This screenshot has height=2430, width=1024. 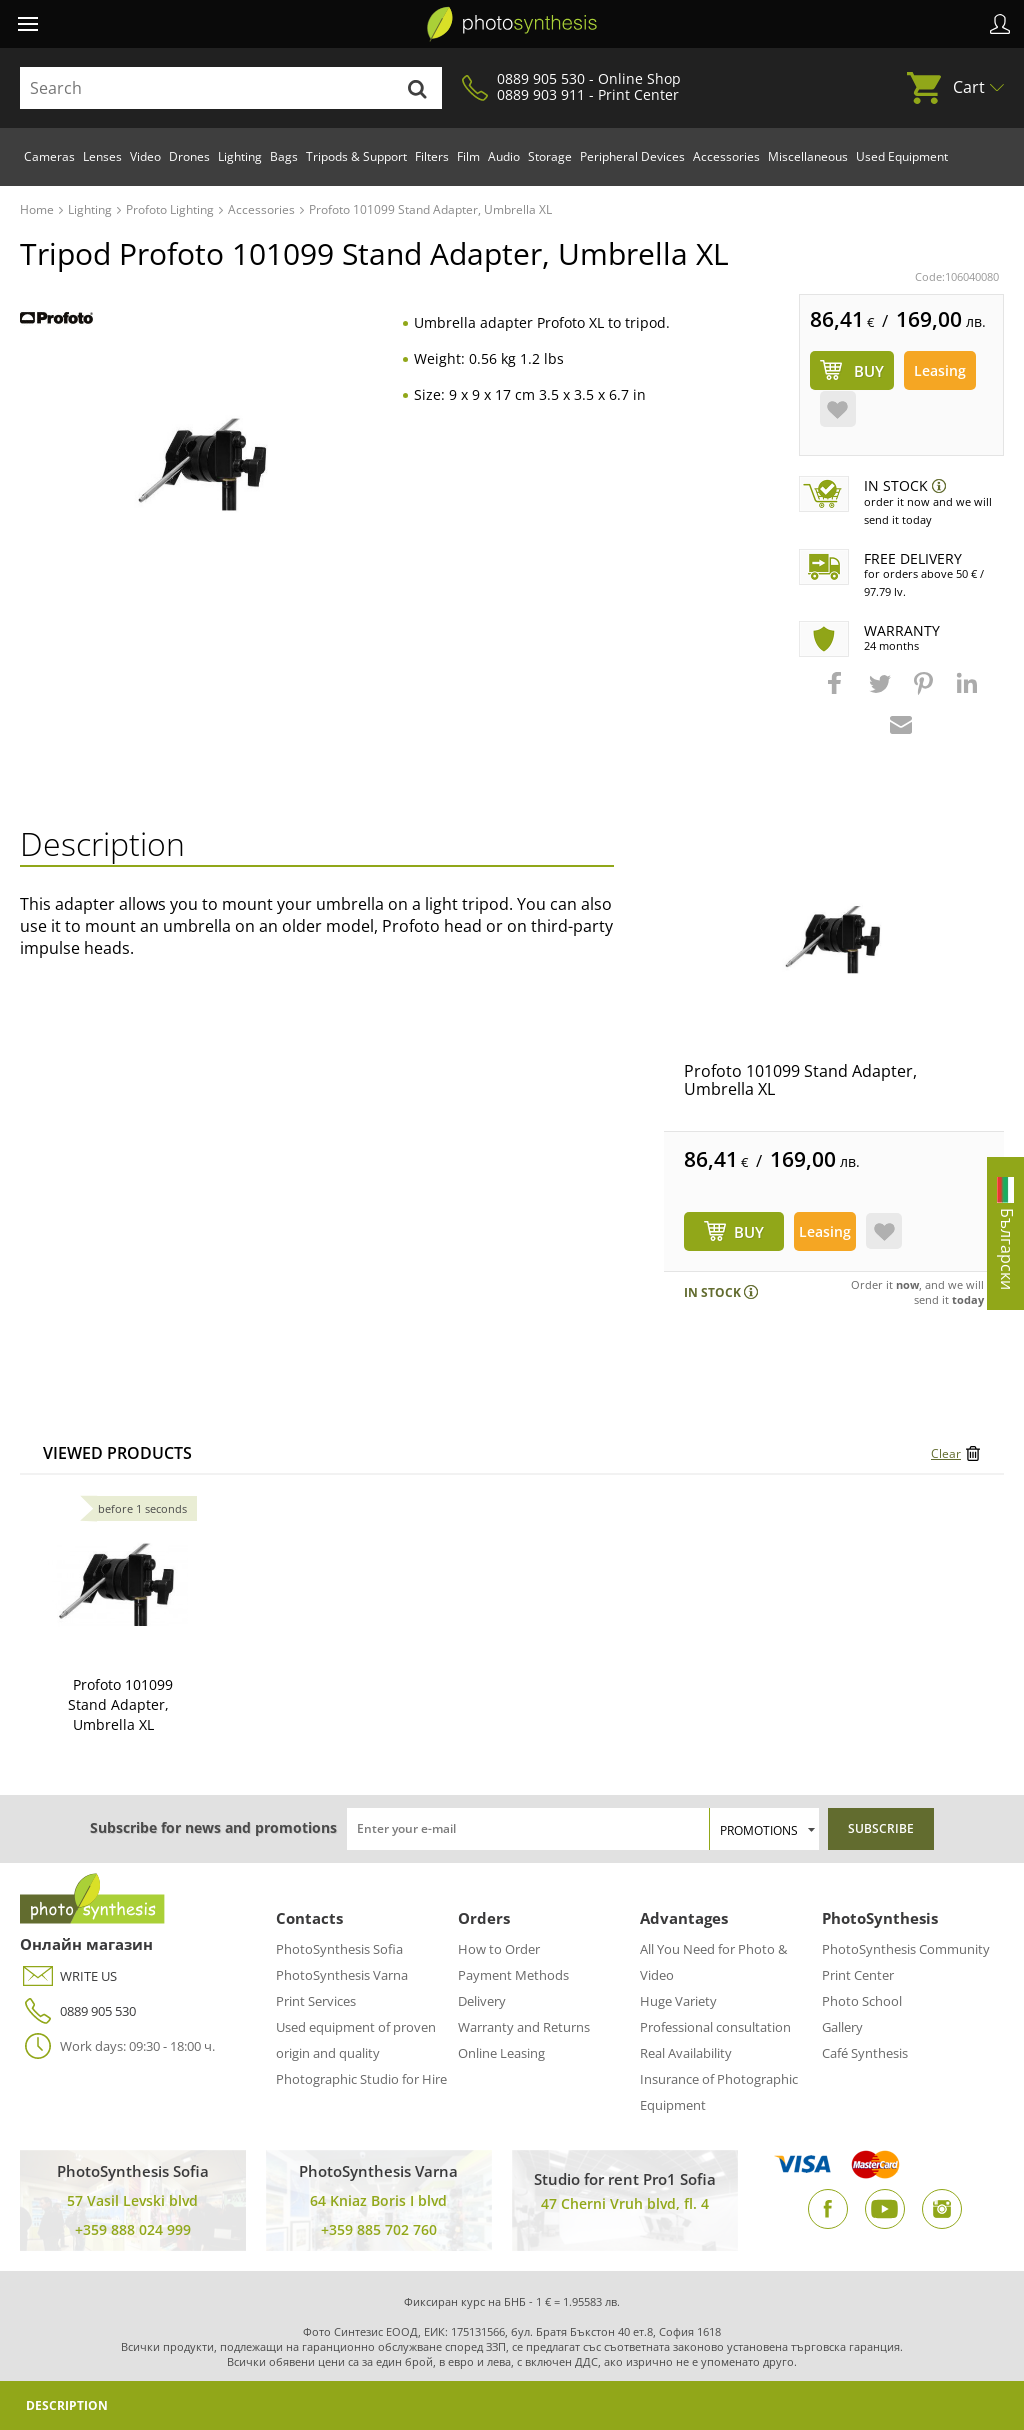 What do you see at coordinates (726, 156) in the screenshot?
I see `Accessories` at bounding box center [726, 156].